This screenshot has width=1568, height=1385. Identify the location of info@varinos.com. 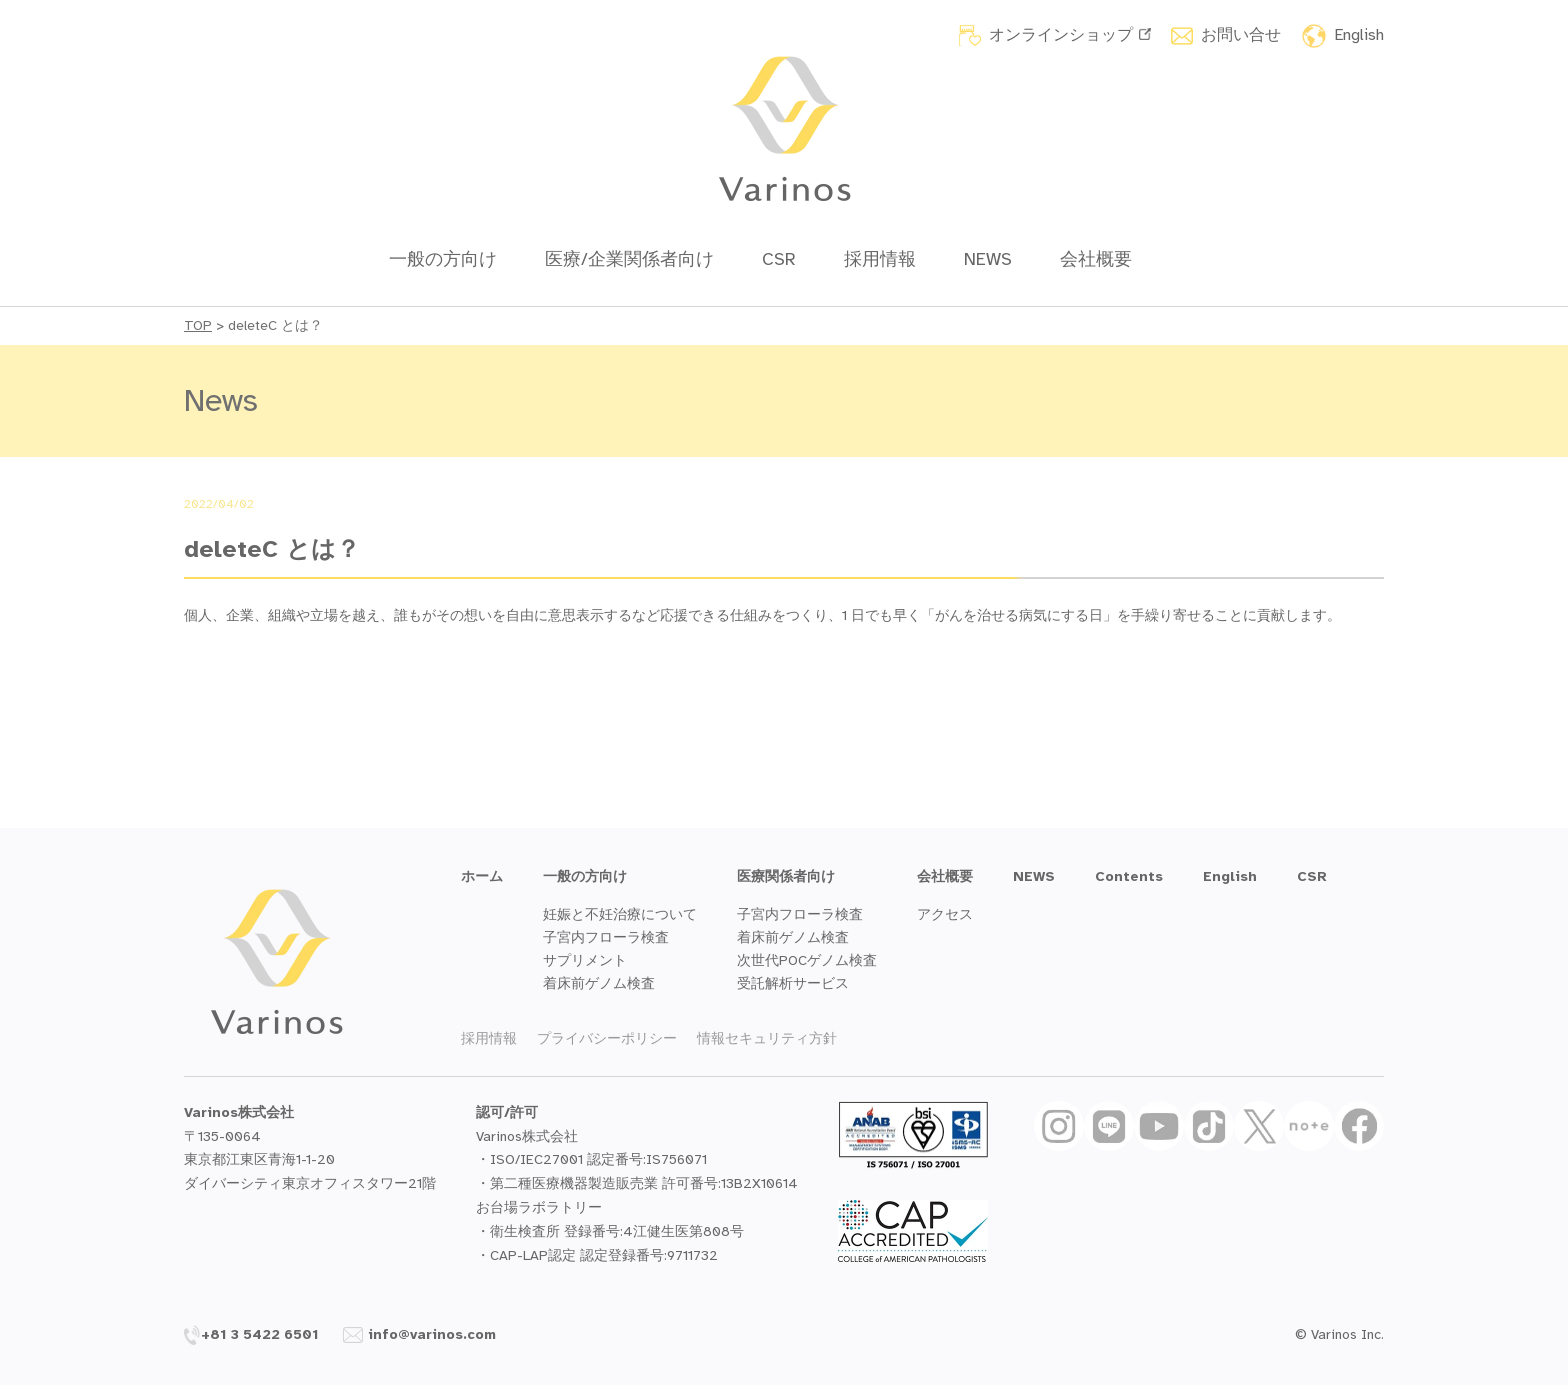
(419, 1334).